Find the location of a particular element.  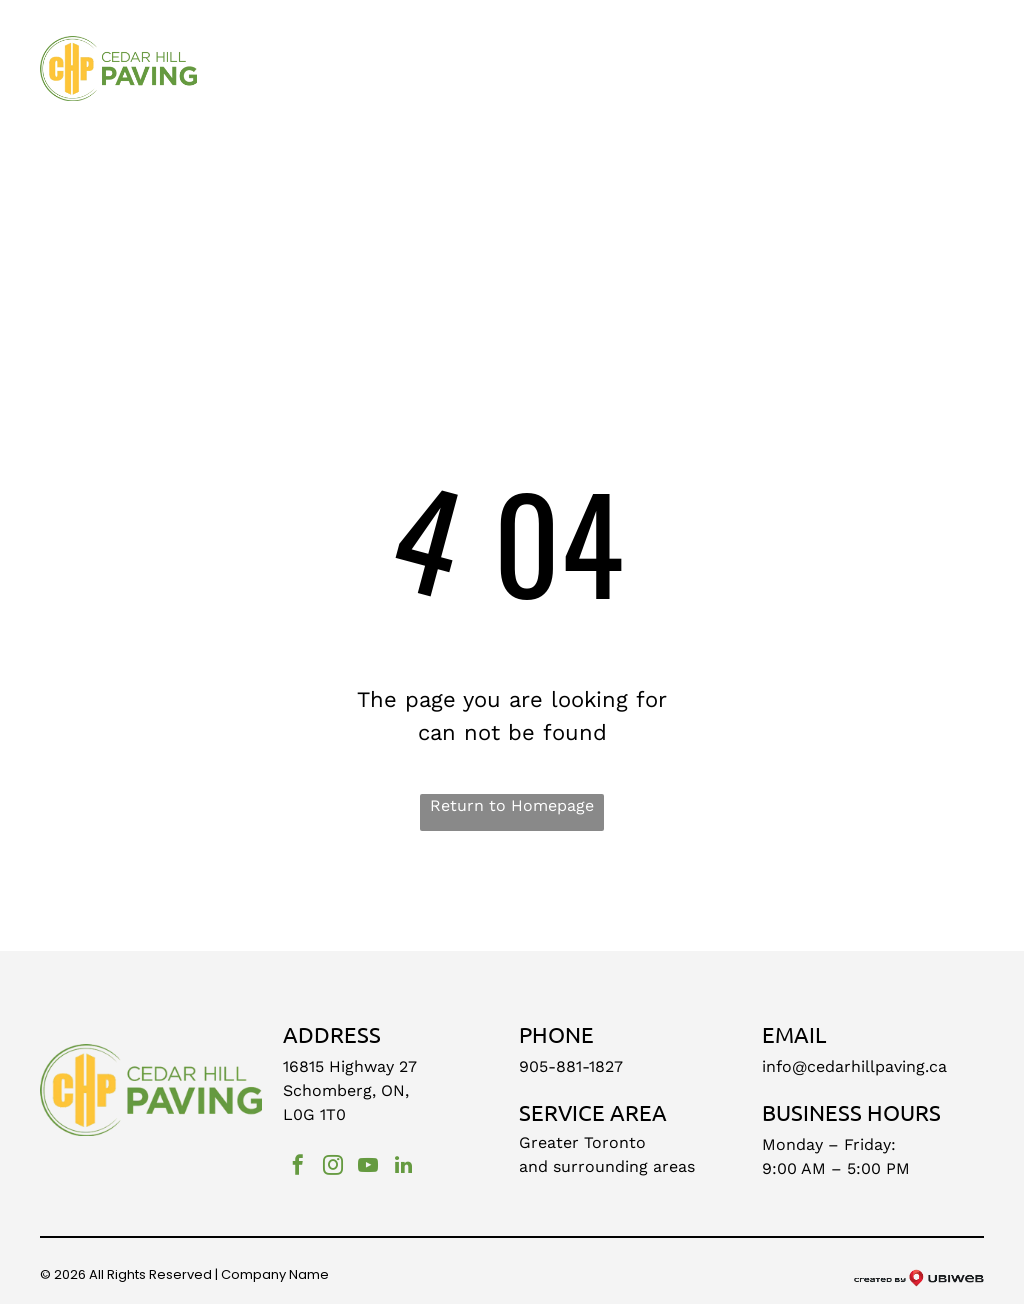

905-881-1827 is located at coordinates (571, 1066).